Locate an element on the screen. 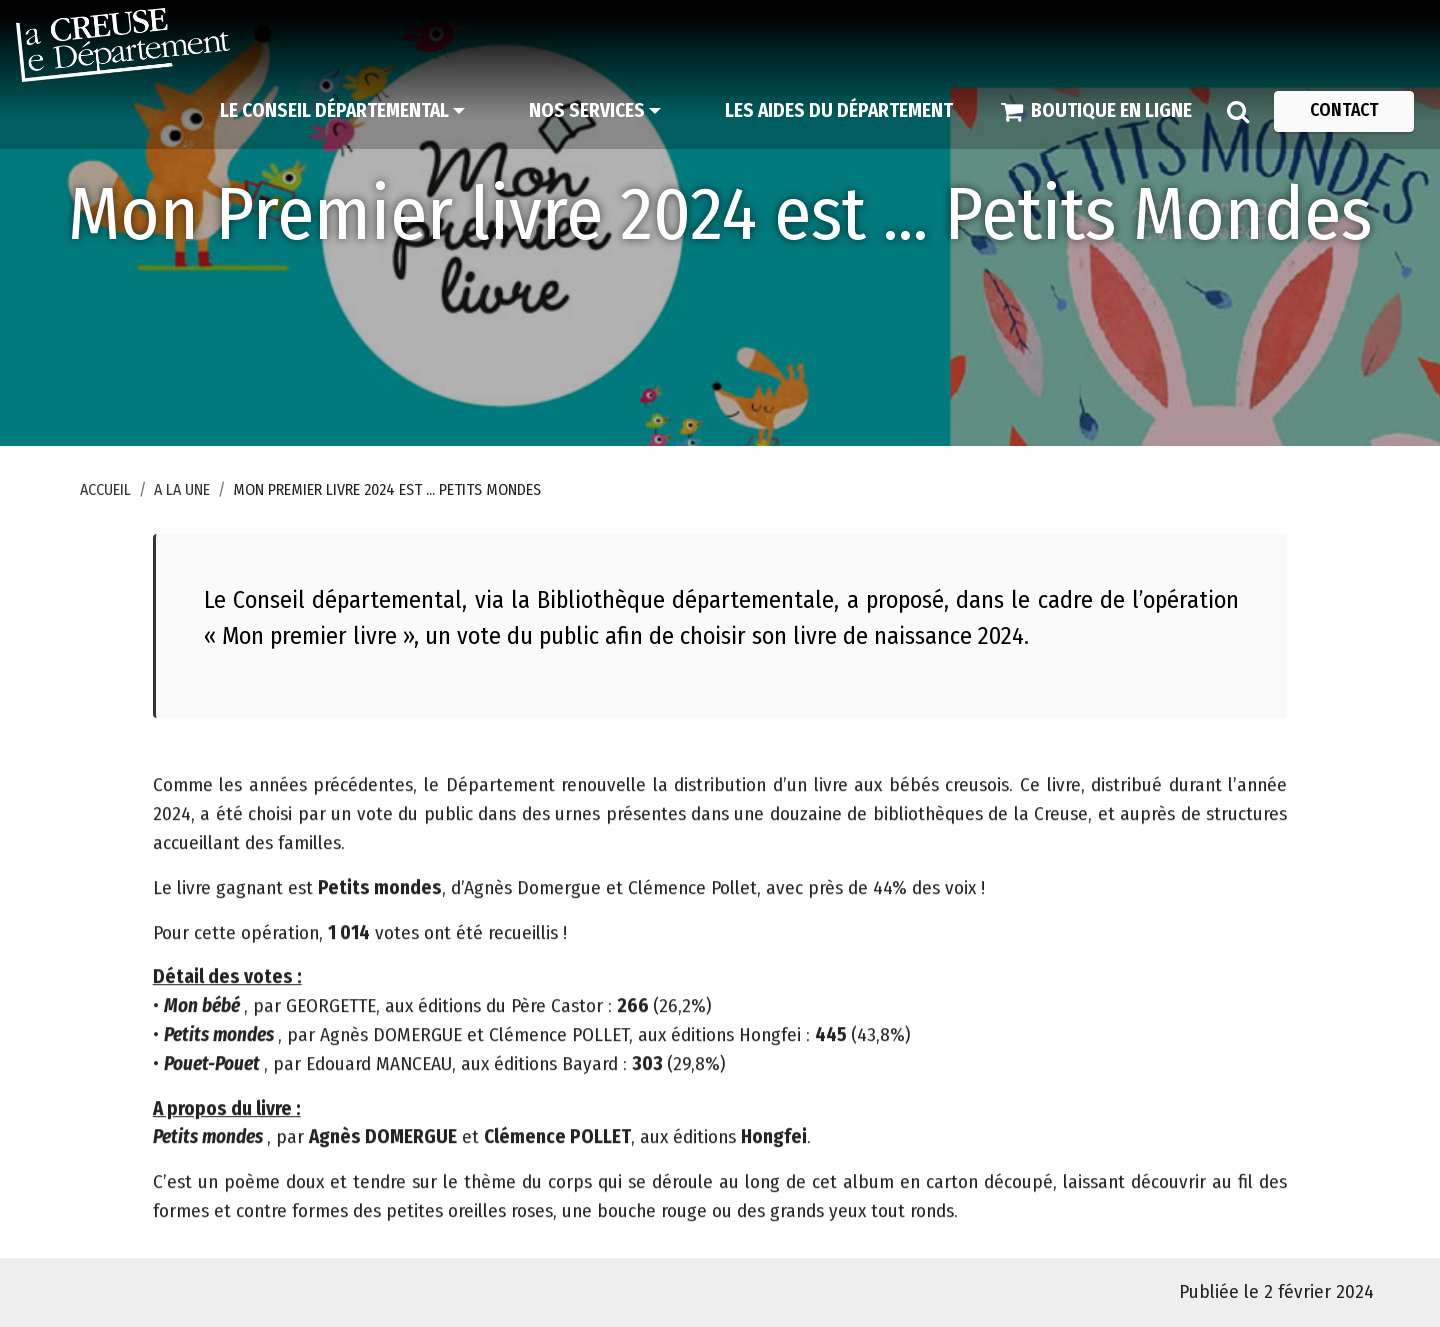 The height and width of the screenshot is (1327, 1440). [Nos services] is located at coordinates (595, 111).